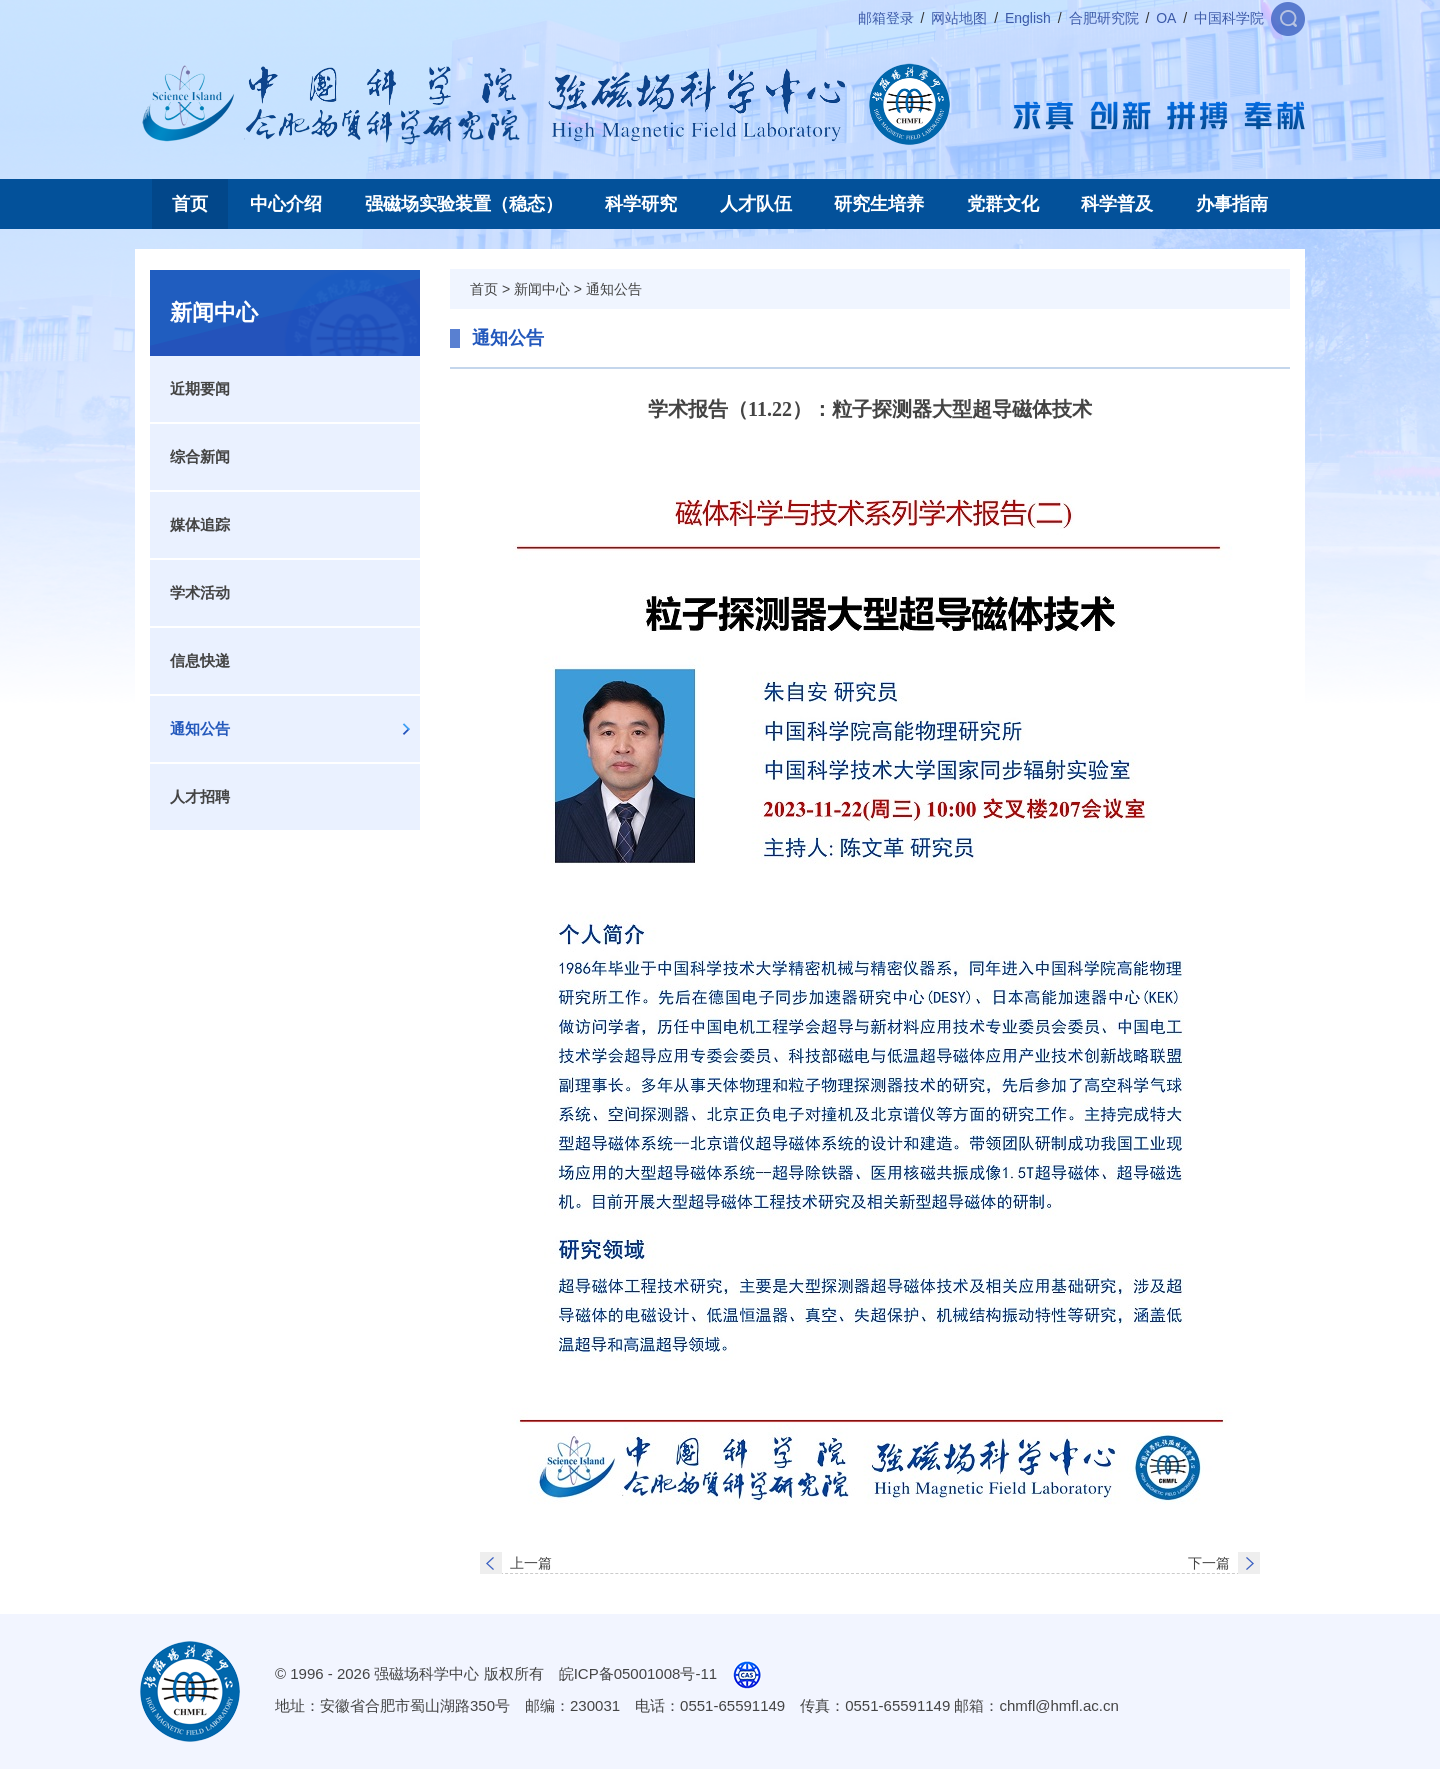  Describe the element at coordinates (200, 796) in the screenshot. I see `人才招聘` at that location.